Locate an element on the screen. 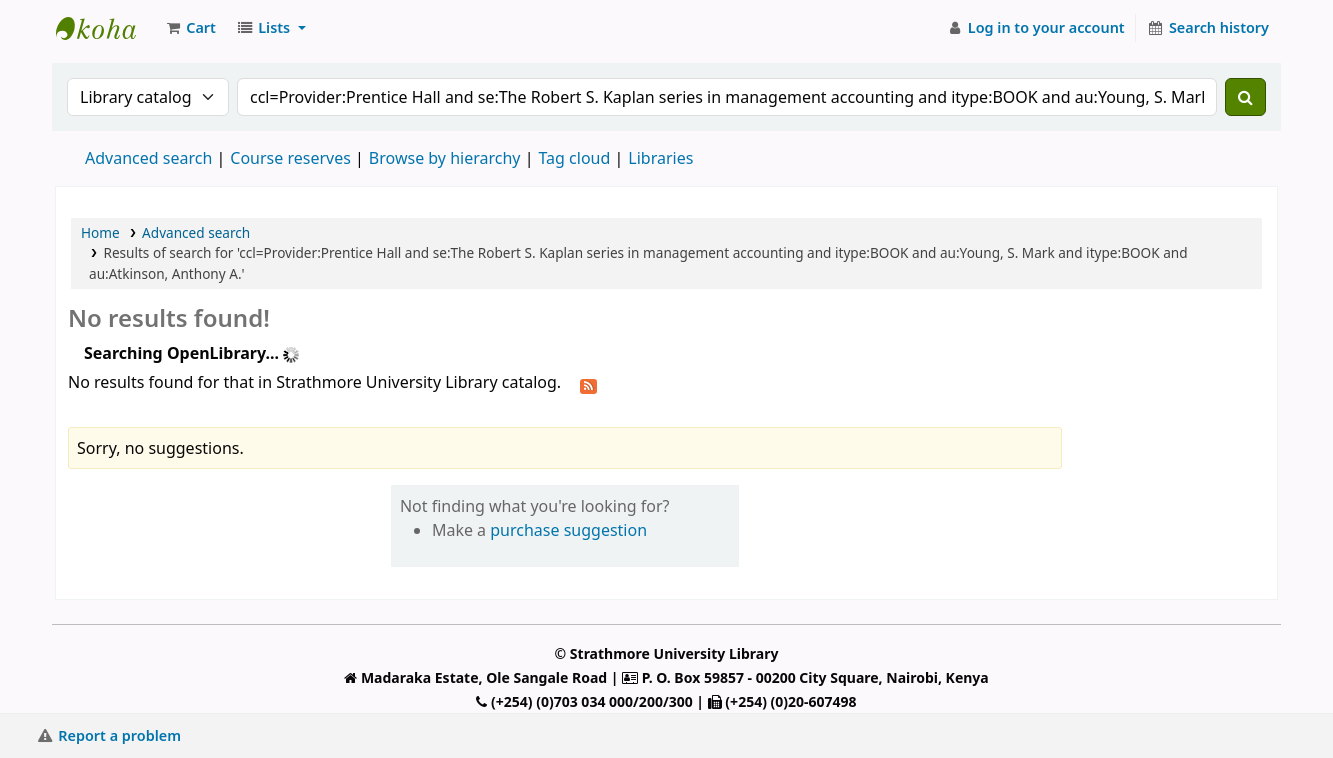 The height and width of the screenshot is (758, 1333). [Subscribe to this search] is located at coordinates (588, 384).